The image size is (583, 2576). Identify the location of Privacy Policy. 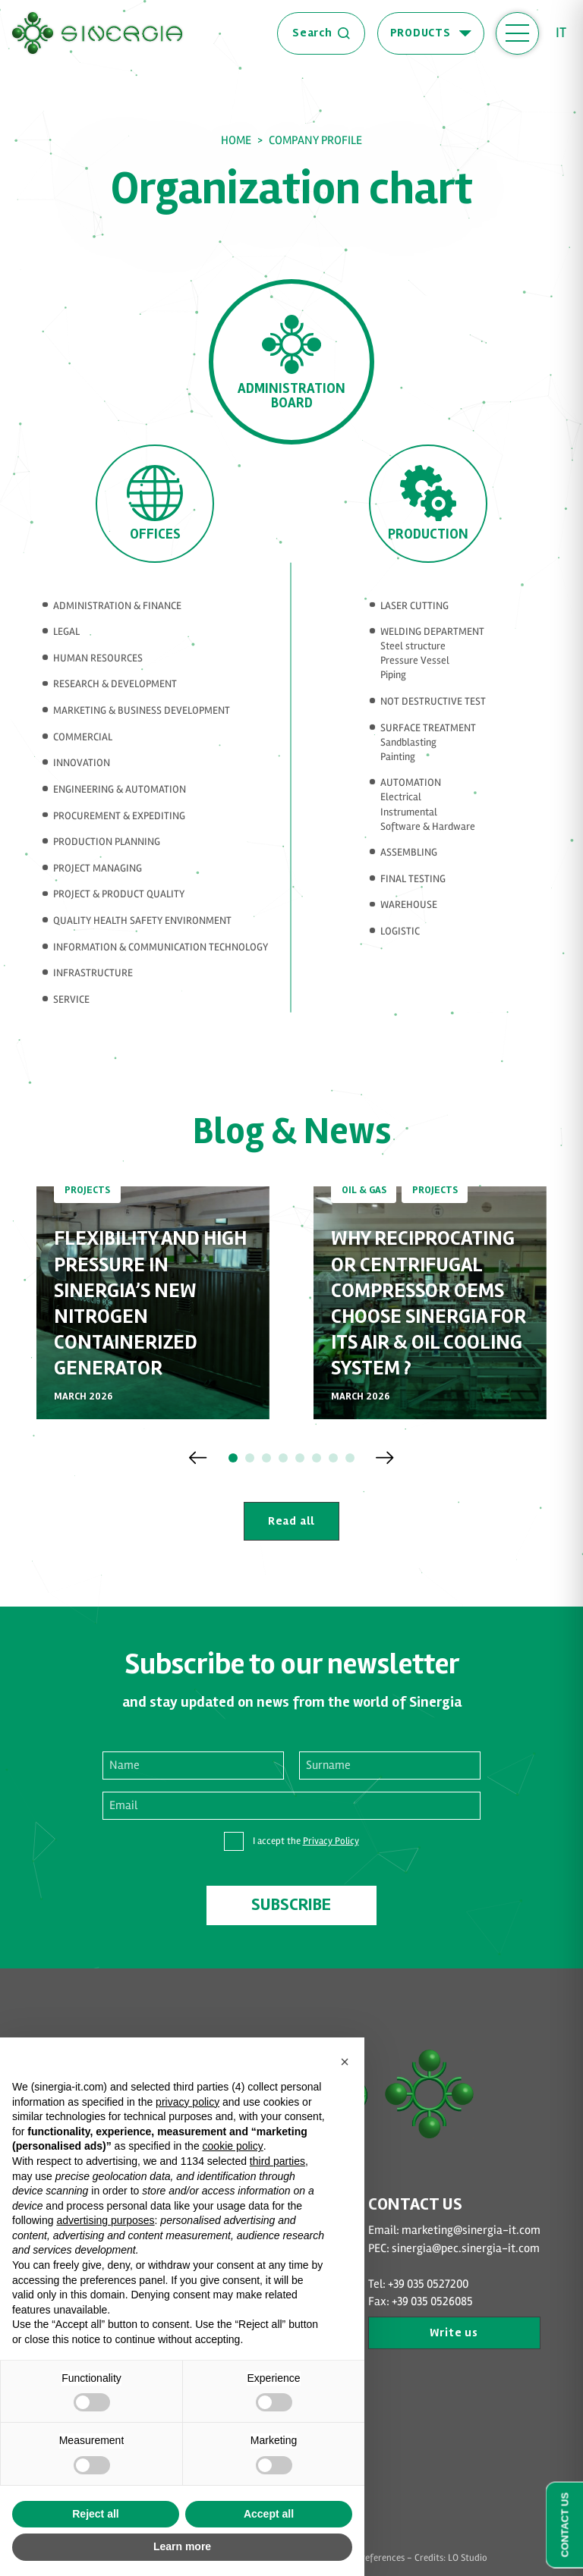
(331, 1841).